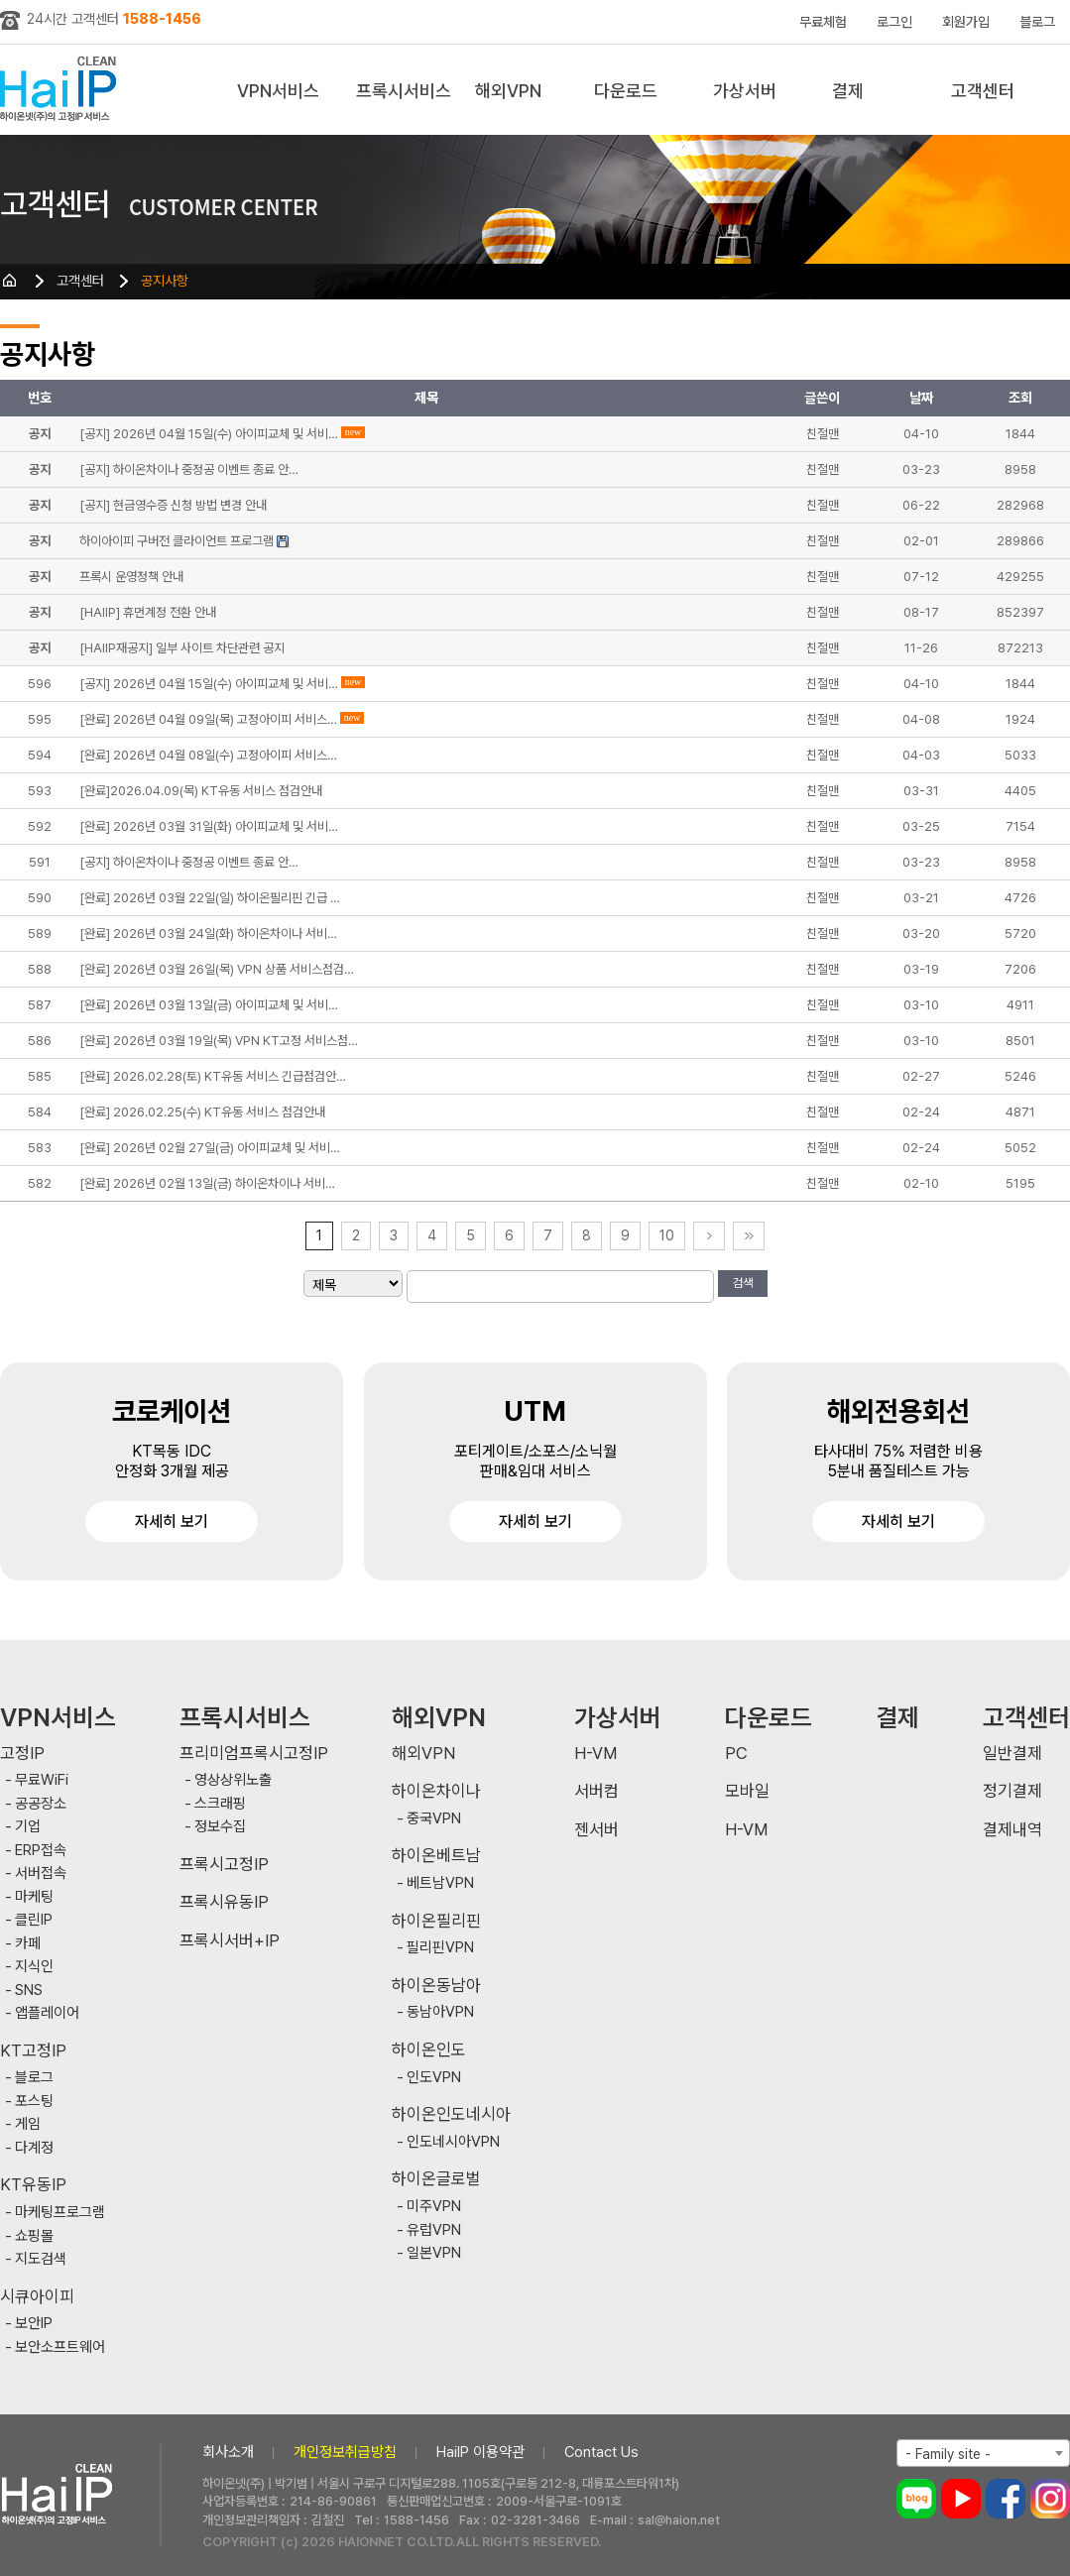  Describe the element at coordinates (278, 90) in the screenshot. I see `VPN서비스` at that location.